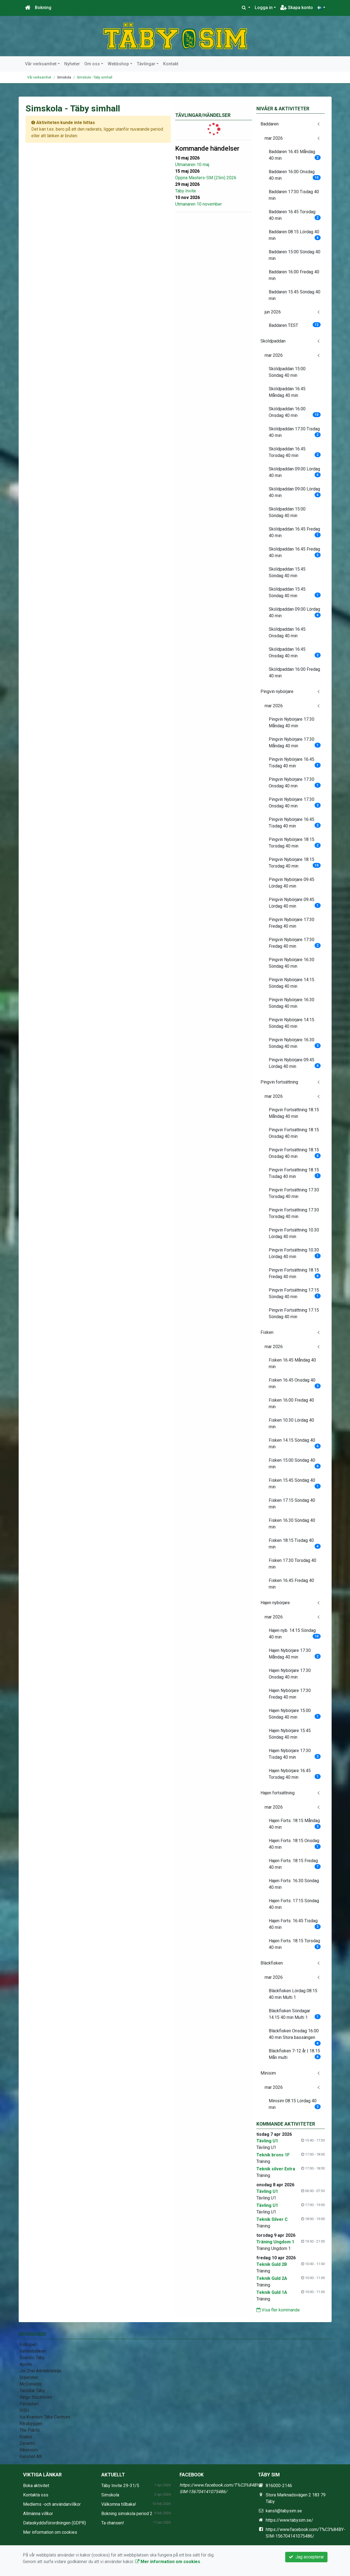 The width and height of the screenshot is (350, 2576). Describe the element at coordinates (192, 164) in the screenshot. I see `Utmanaren 10 maj` at that location.